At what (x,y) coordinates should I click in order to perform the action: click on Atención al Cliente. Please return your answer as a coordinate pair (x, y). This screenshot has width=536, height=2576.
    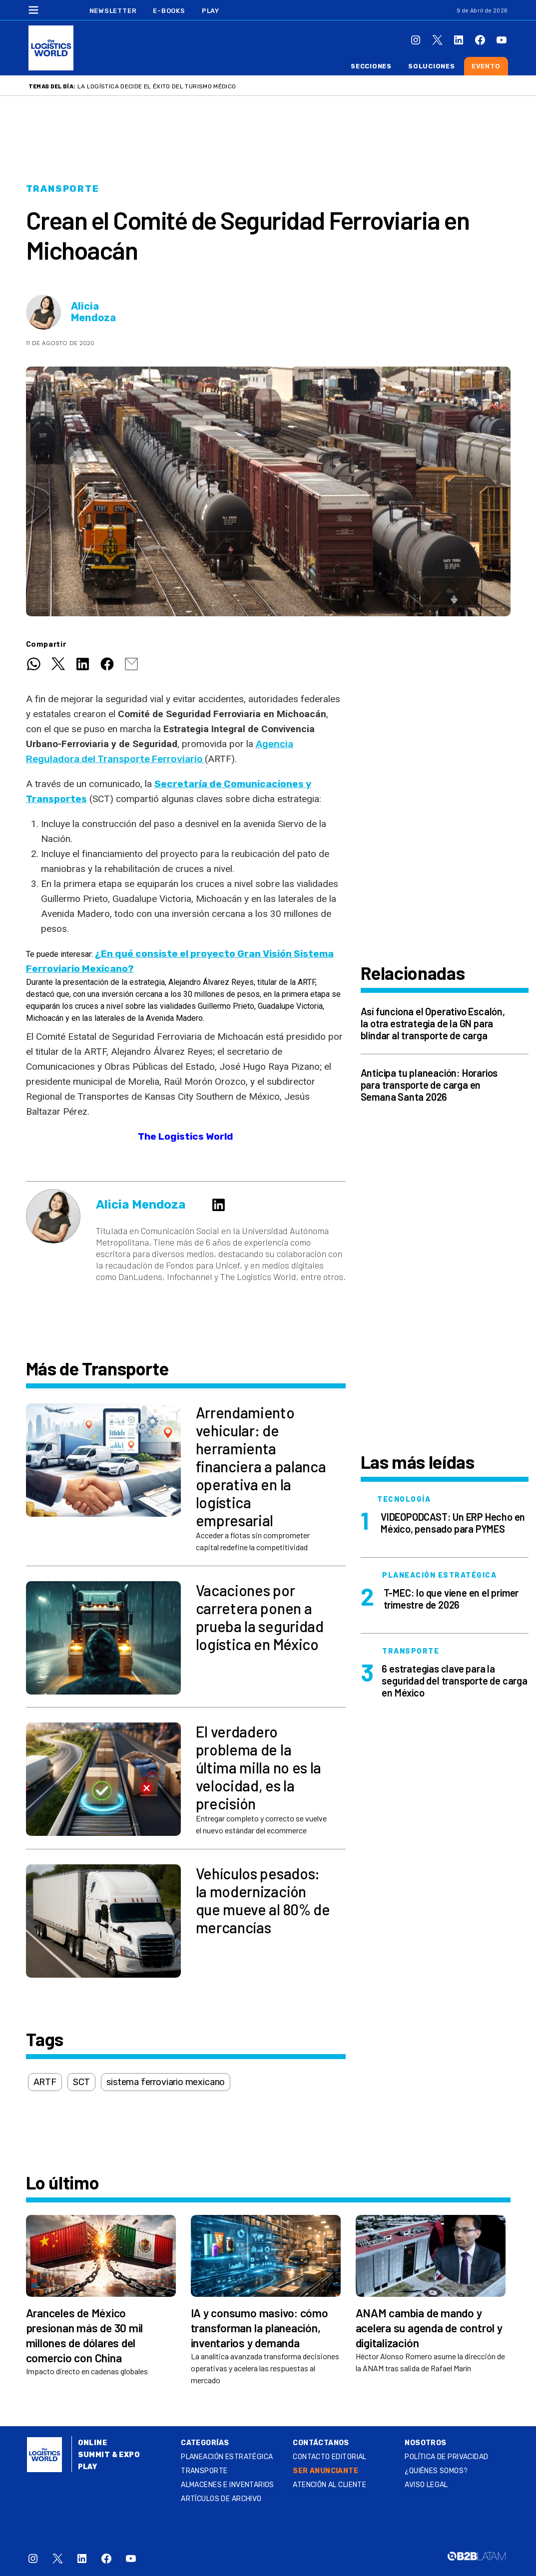
    Looking at the image, I should click on (329, 2485).